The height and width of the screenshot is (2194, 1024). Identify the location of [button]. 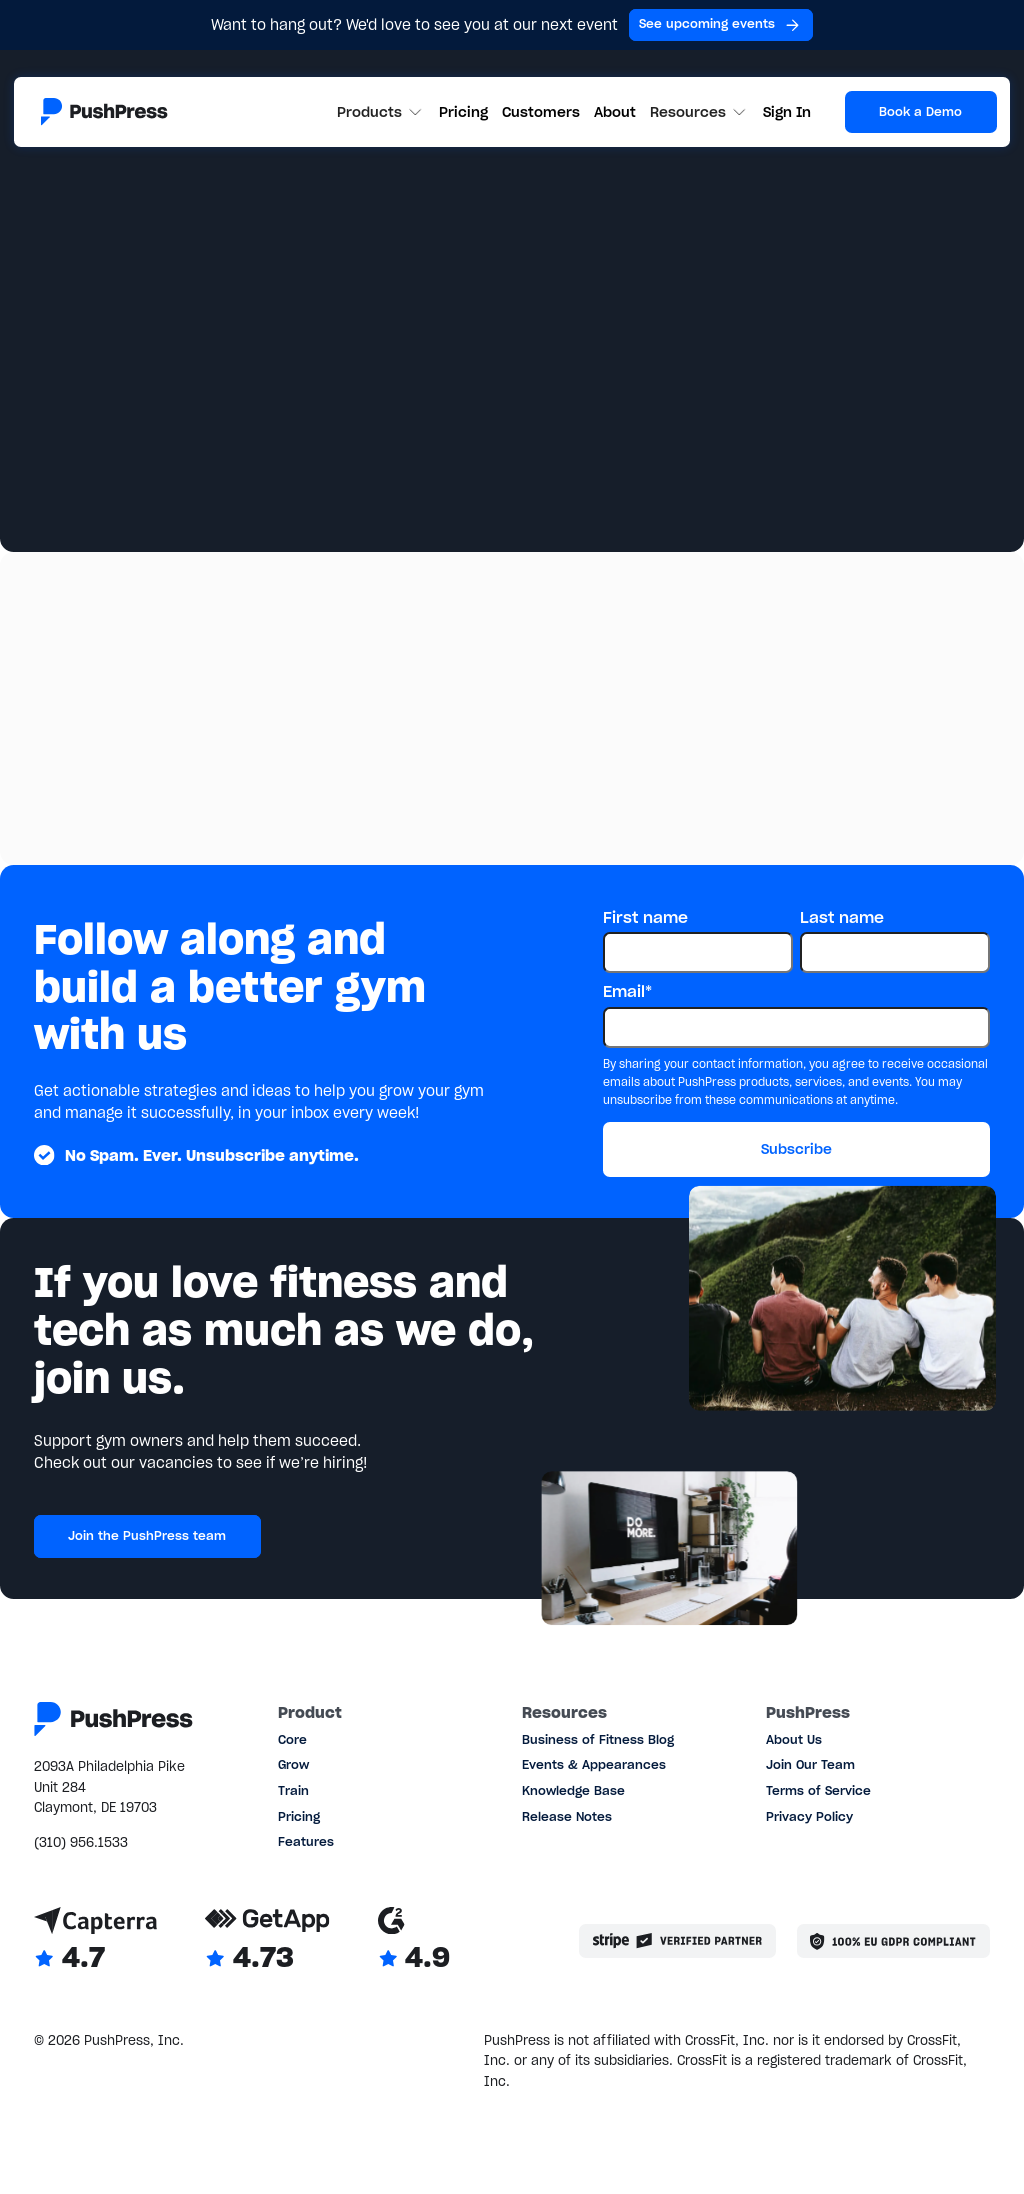
(381, 112).